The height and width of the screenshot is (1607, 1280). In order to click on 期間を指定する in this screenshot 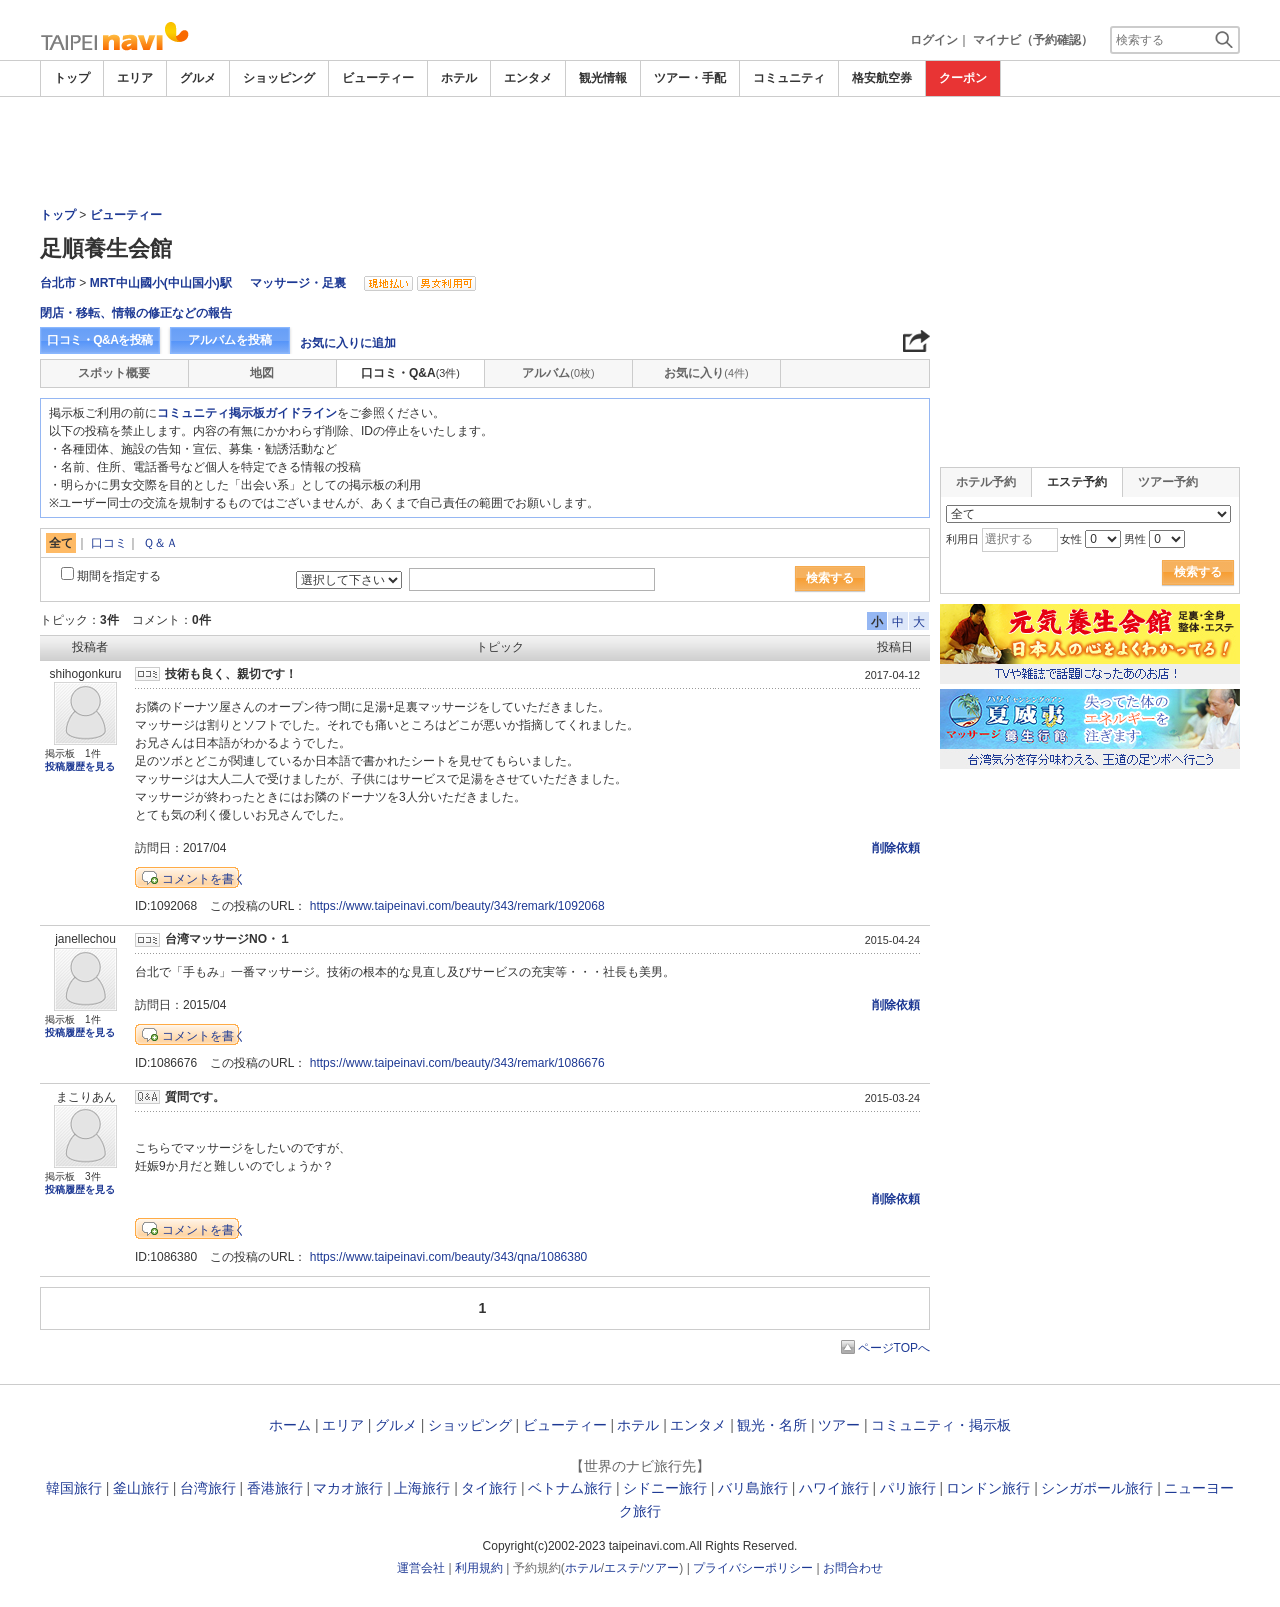, I will do `click(119, 576)`.